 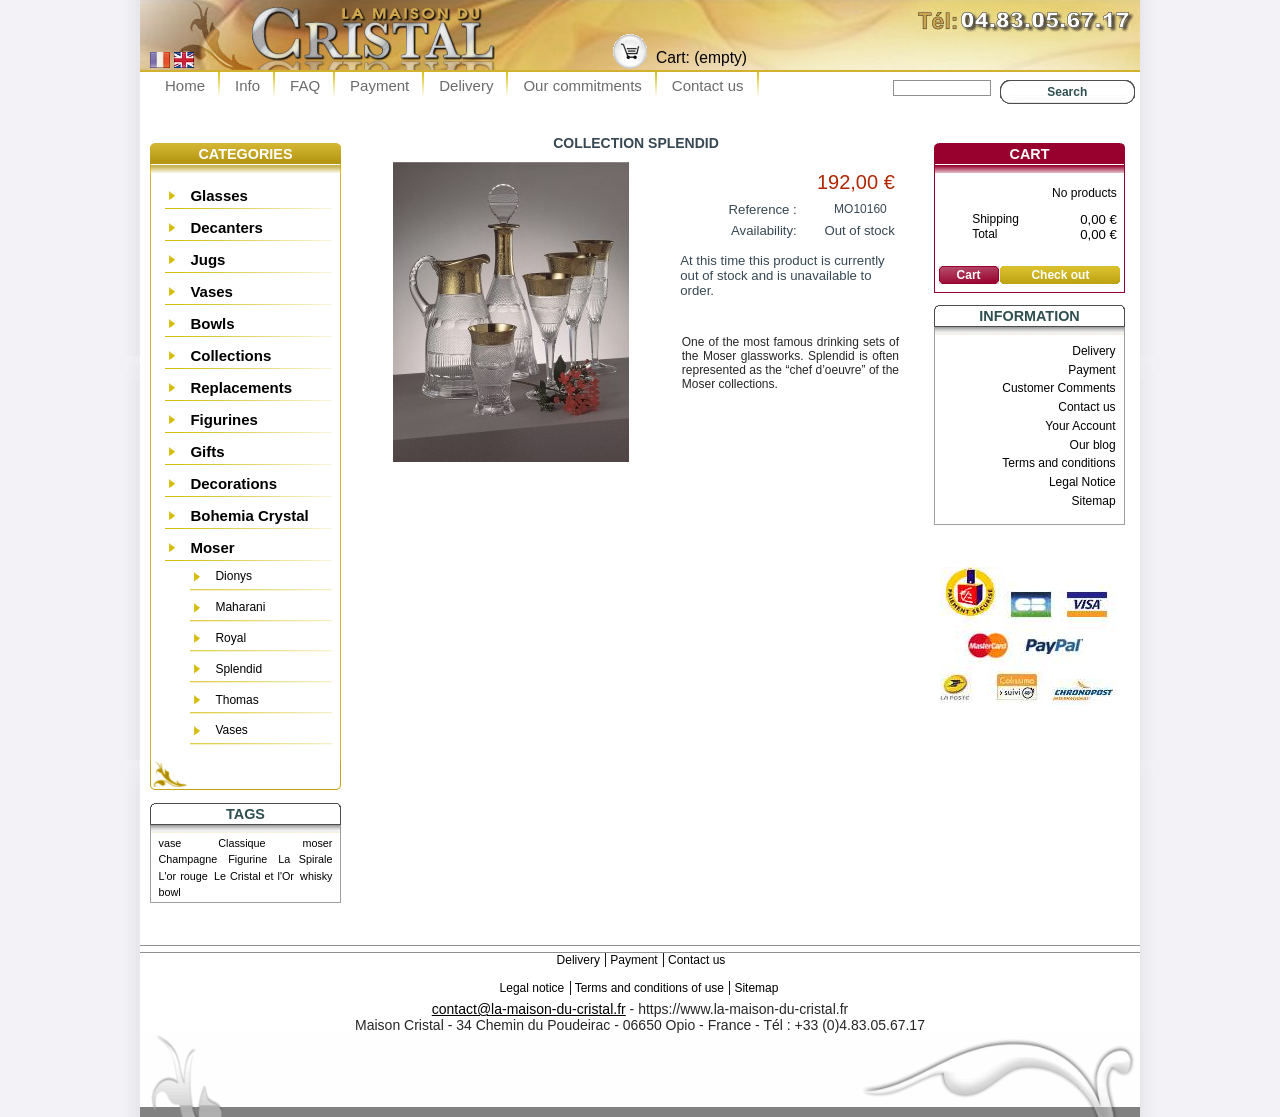 I want to click on Terms and conditions, so click(x=1058, y=463).